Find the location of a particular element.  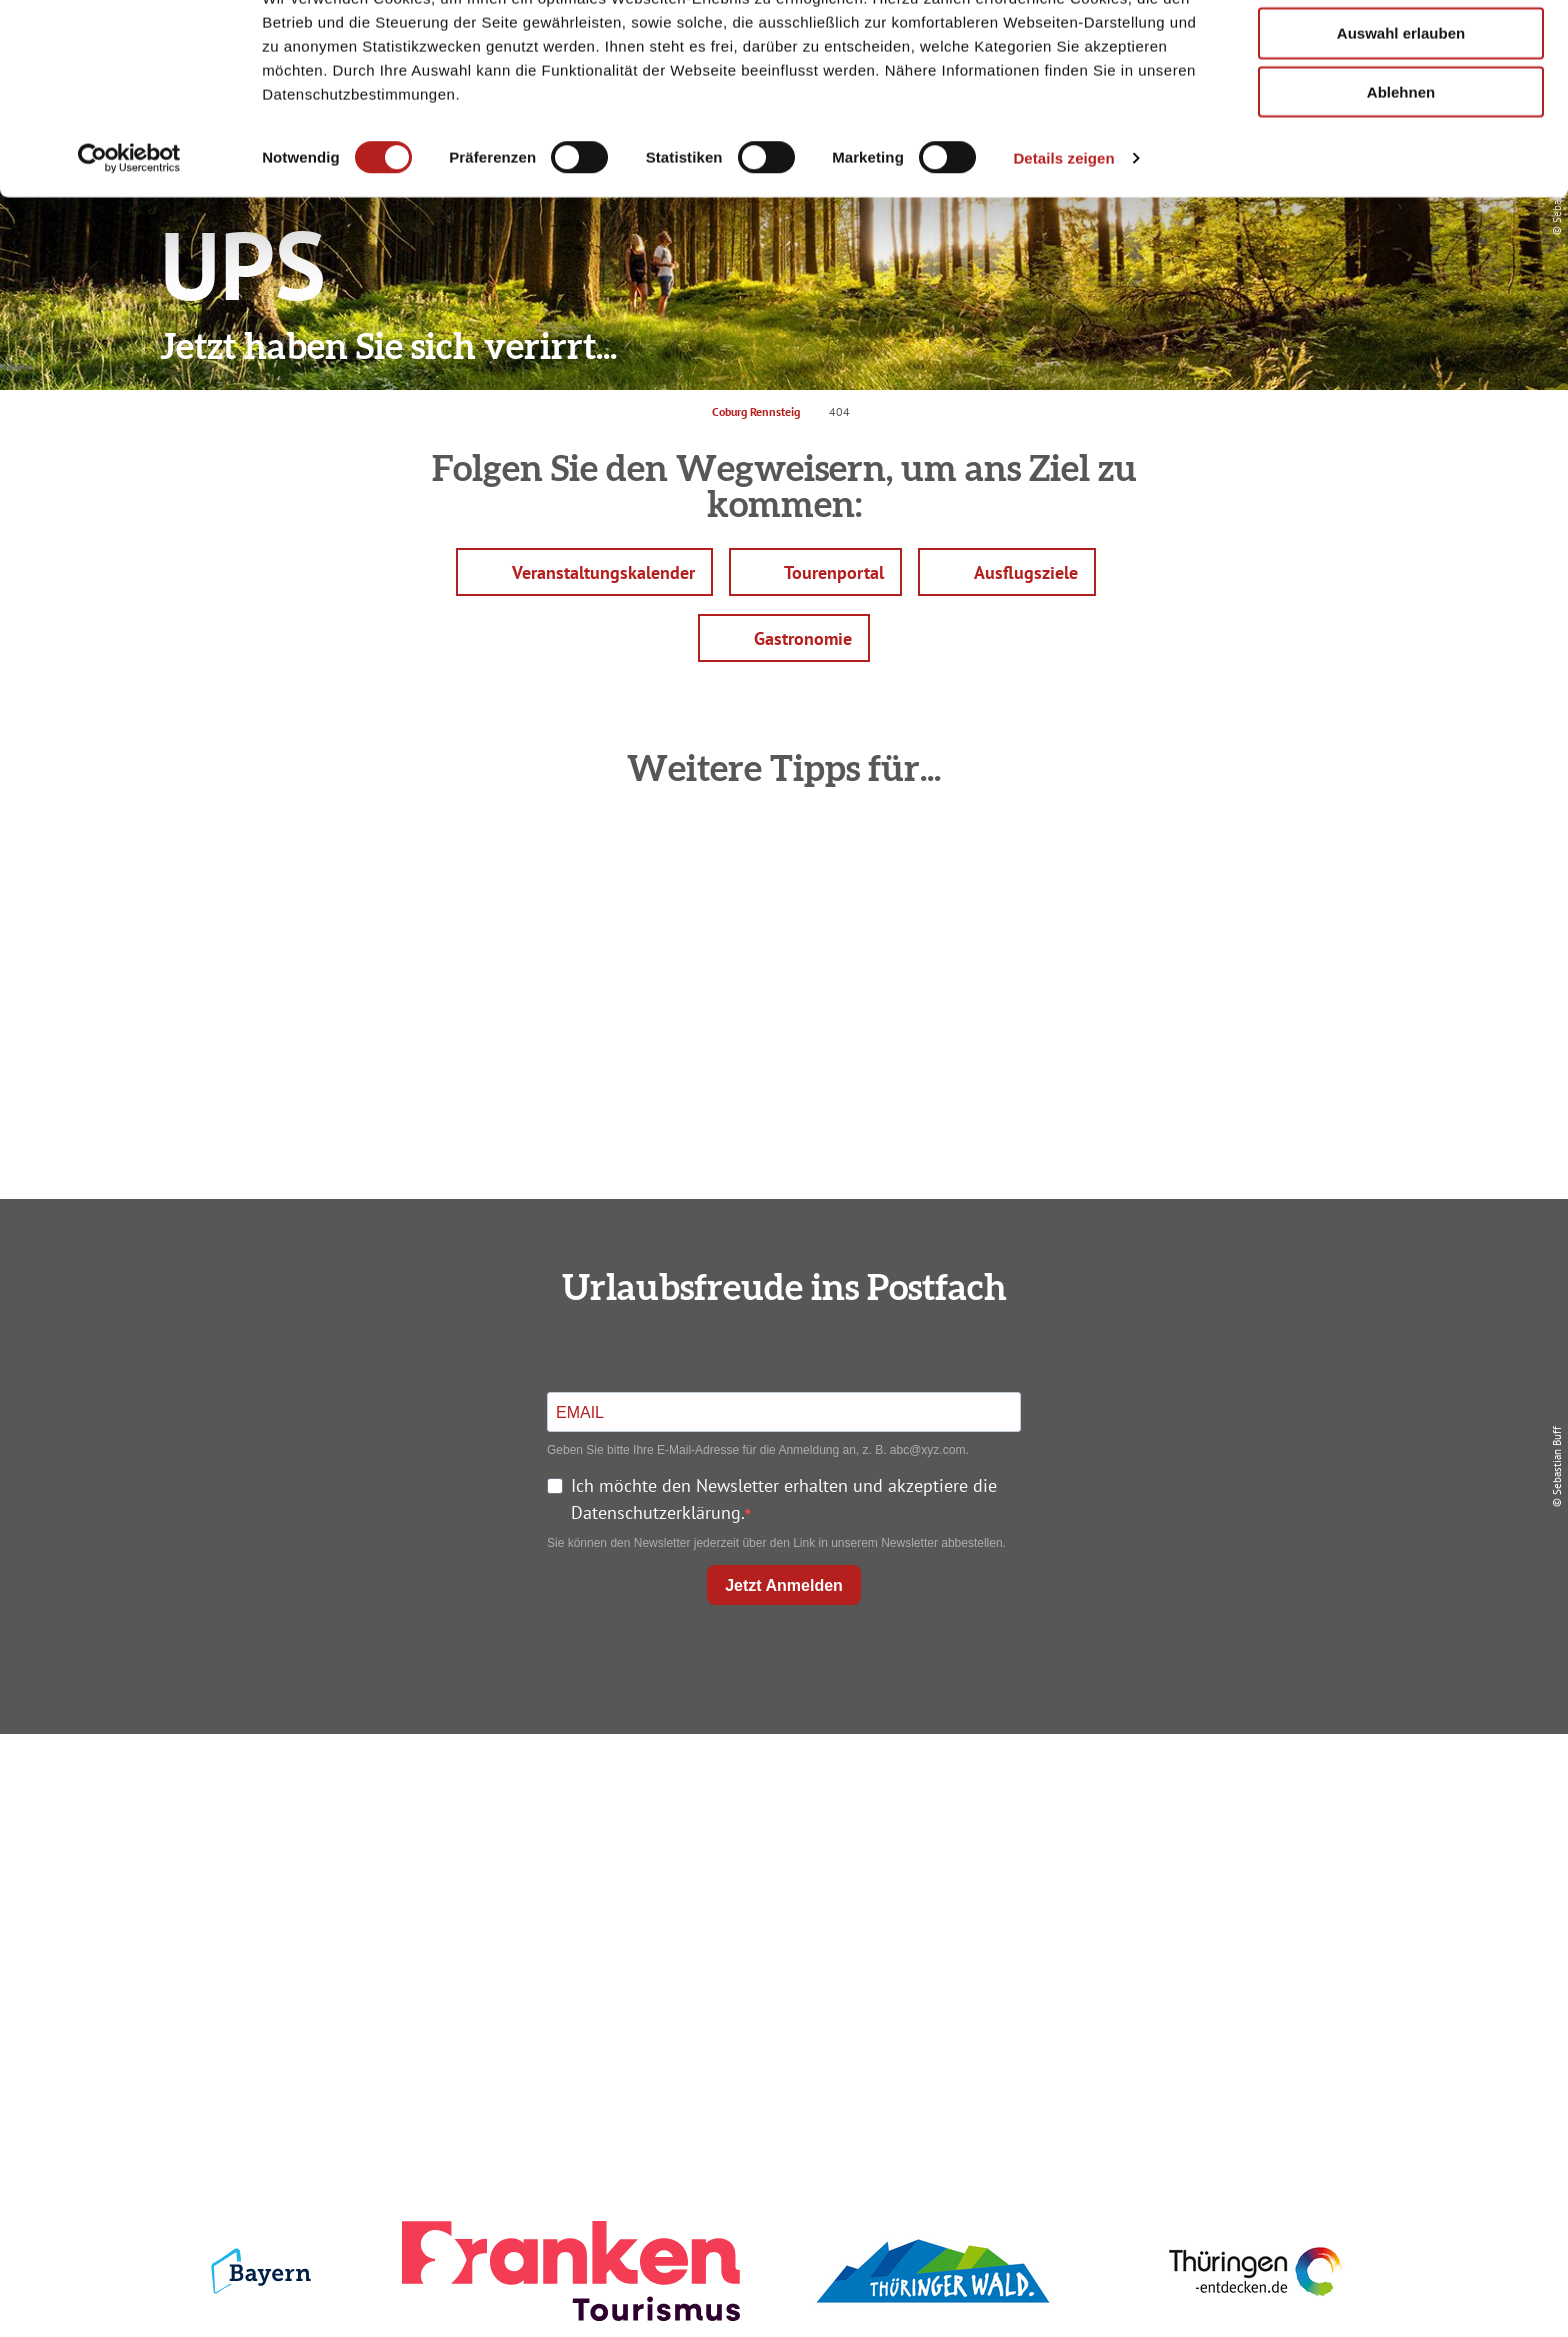

Auswahl erlauben is located at coordinates (1401, 108).